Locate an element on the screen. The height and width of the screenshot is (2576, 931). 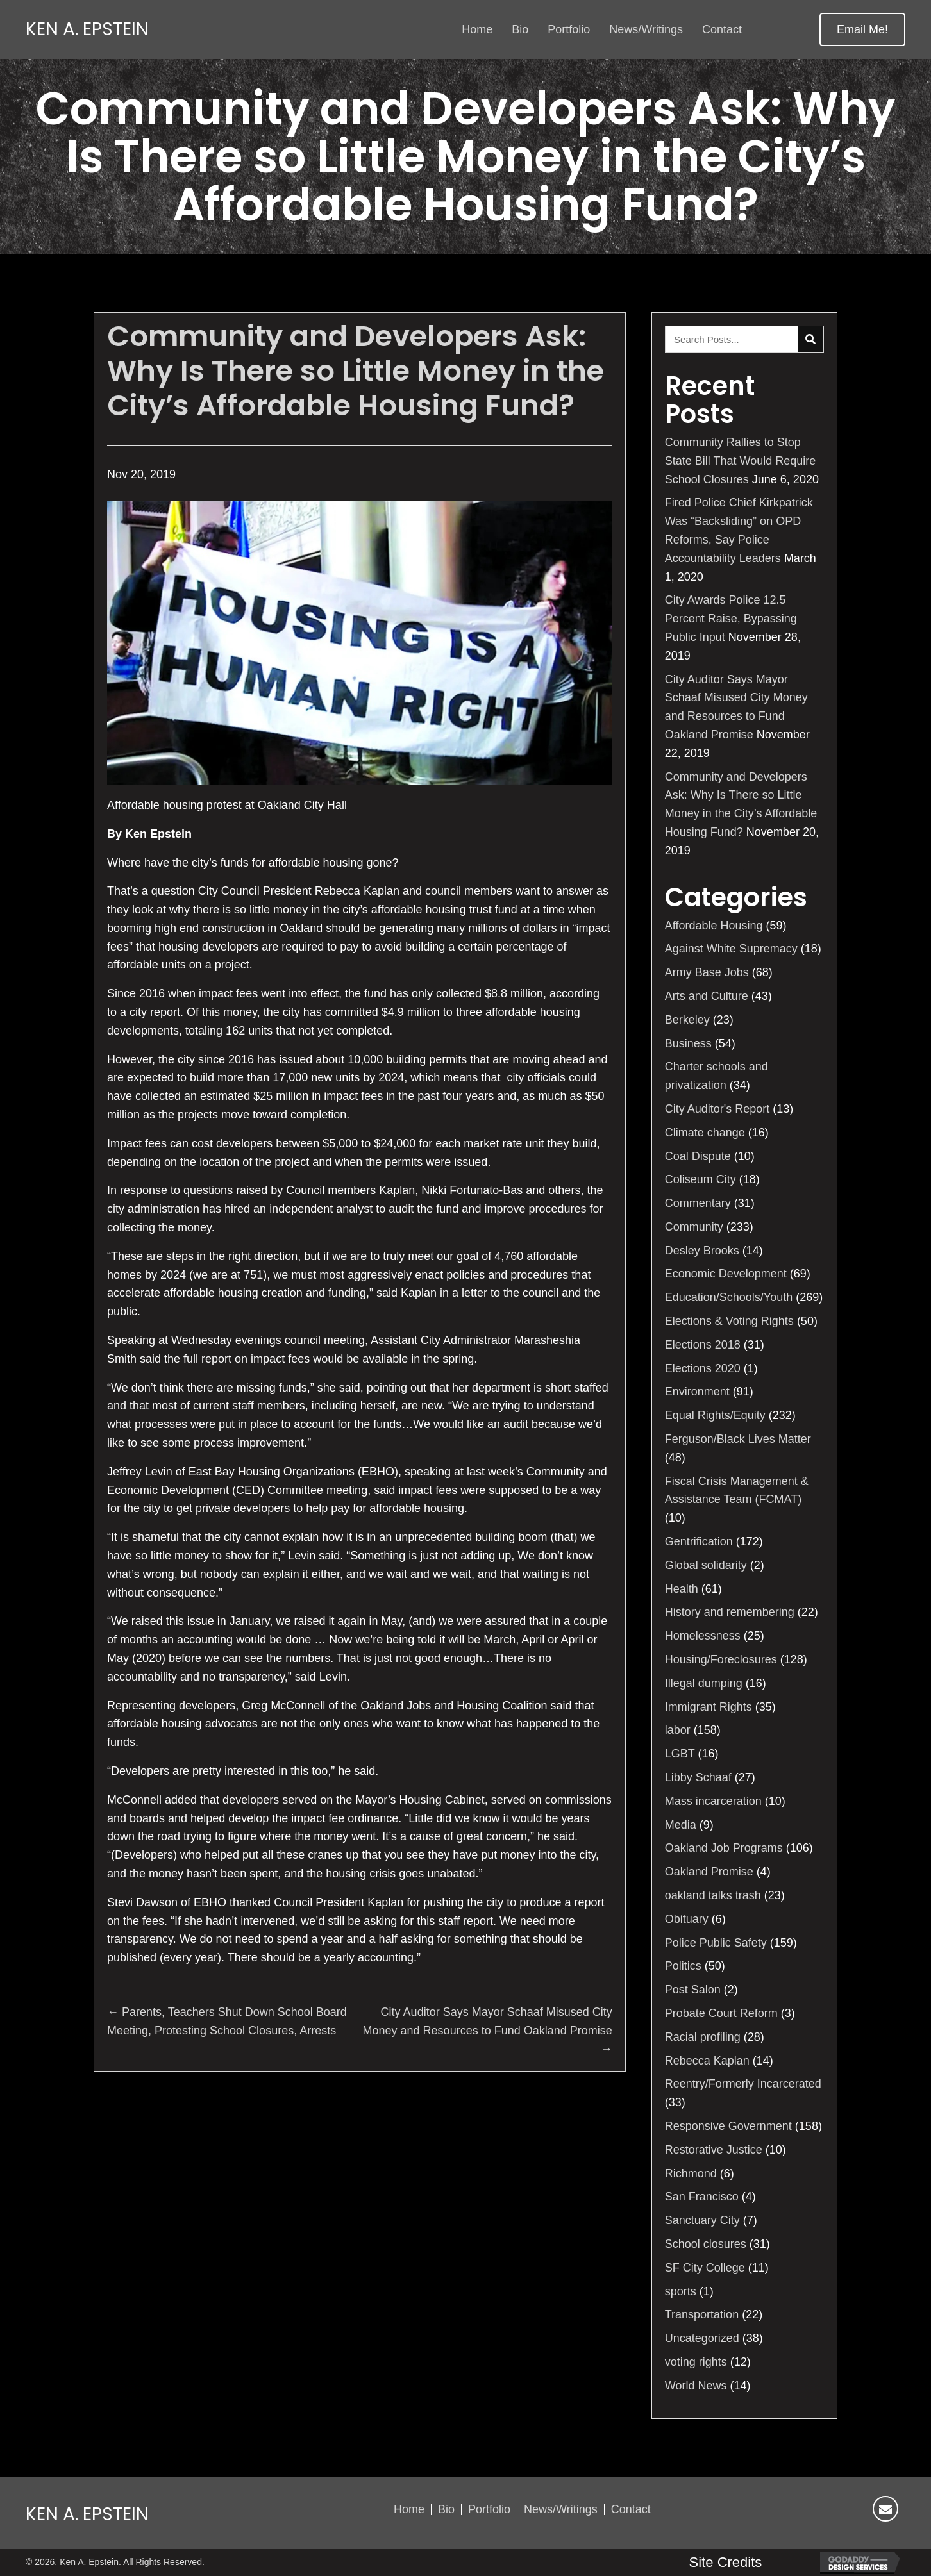
Uncategorized is located at coordinates (702, 2338).